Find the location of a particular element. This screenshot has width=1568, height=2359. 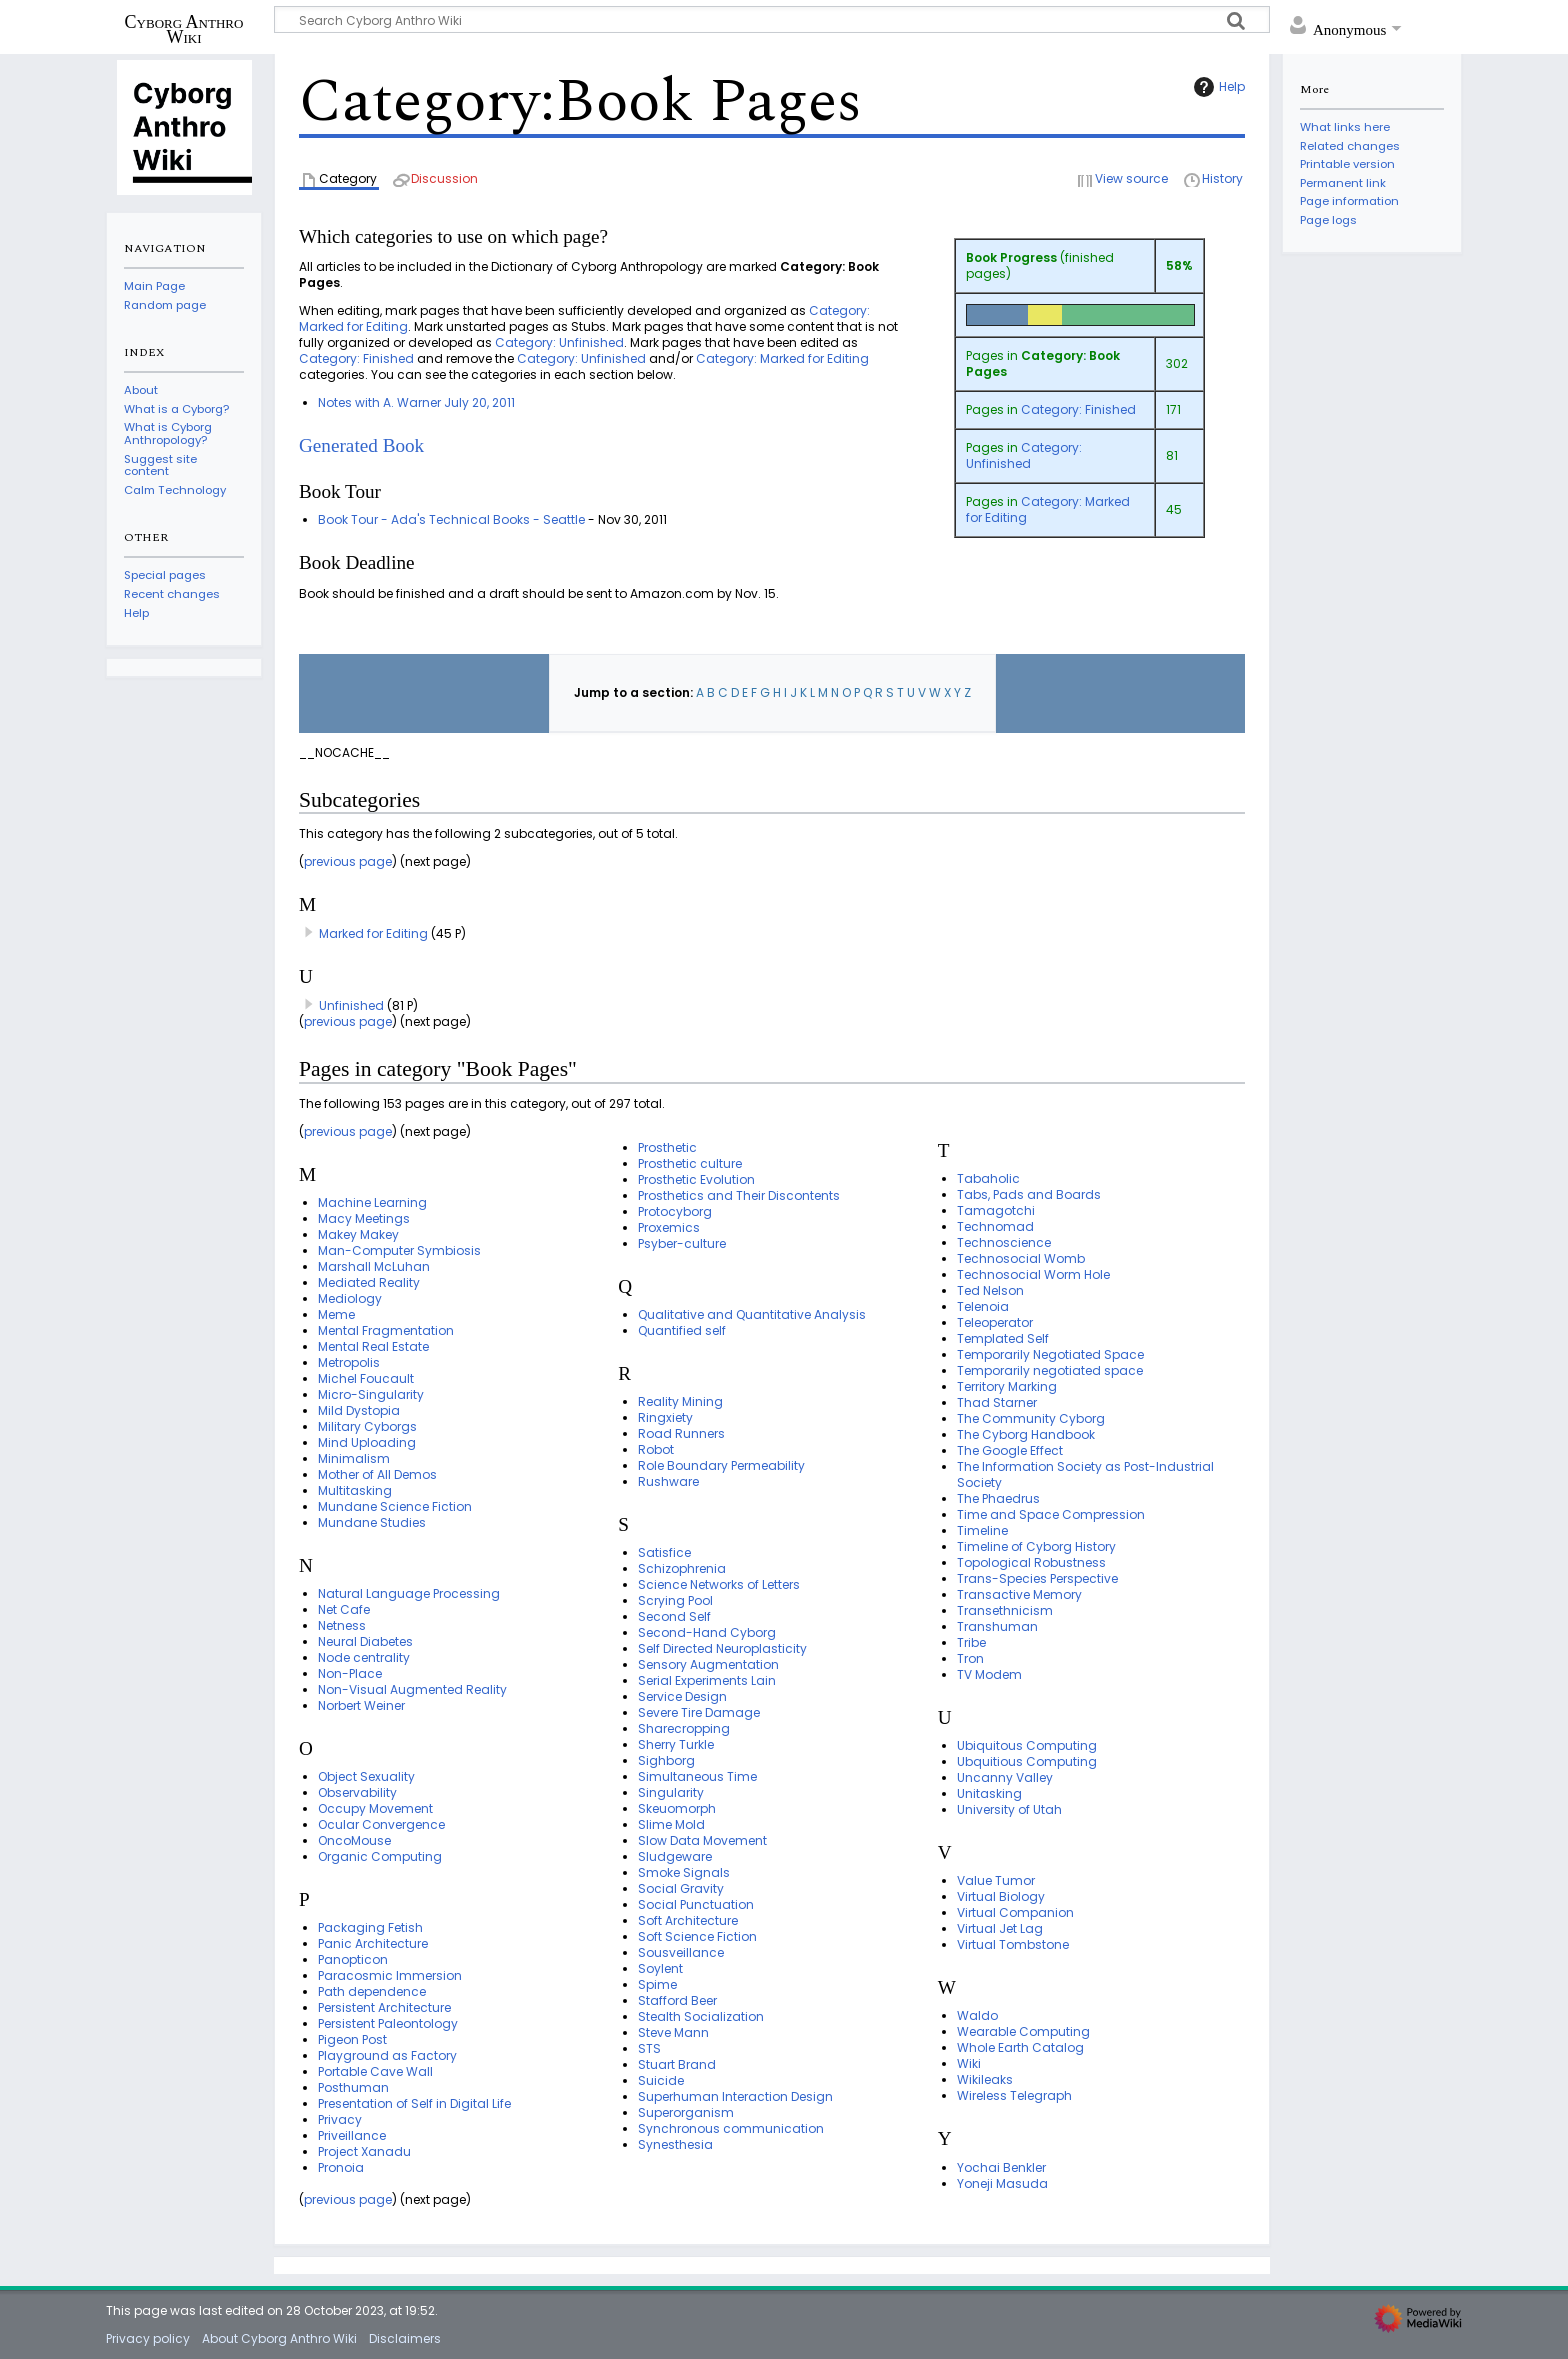

Trans-Species Perspective is located at coordinates (1037, 1578).